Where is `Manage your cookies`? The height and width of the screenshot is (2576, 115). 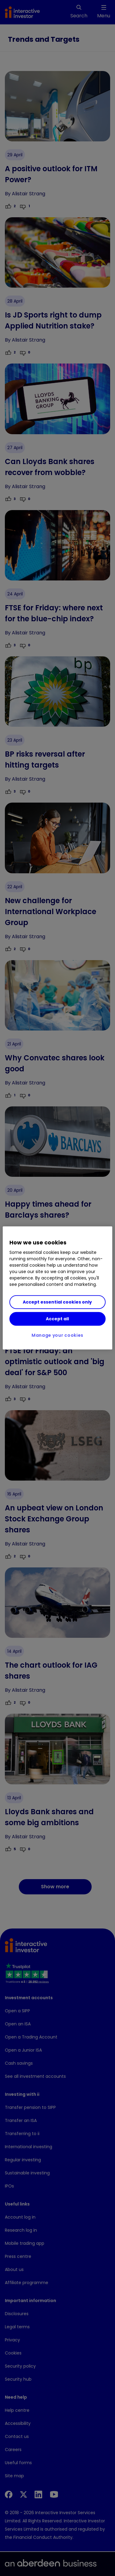
Manage your cookies is located at coordinates (57, 1335).